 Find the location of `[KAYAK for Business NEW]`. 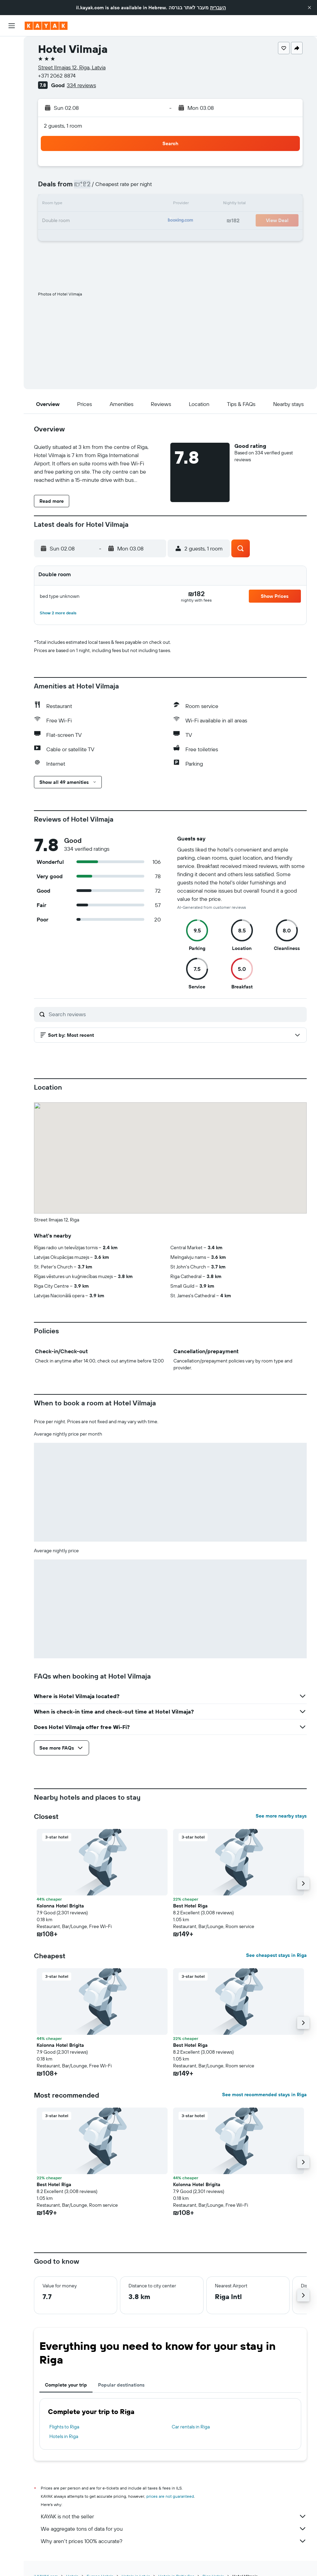

[KAYAK for Business NEW] is located at coordinates (12, 124).